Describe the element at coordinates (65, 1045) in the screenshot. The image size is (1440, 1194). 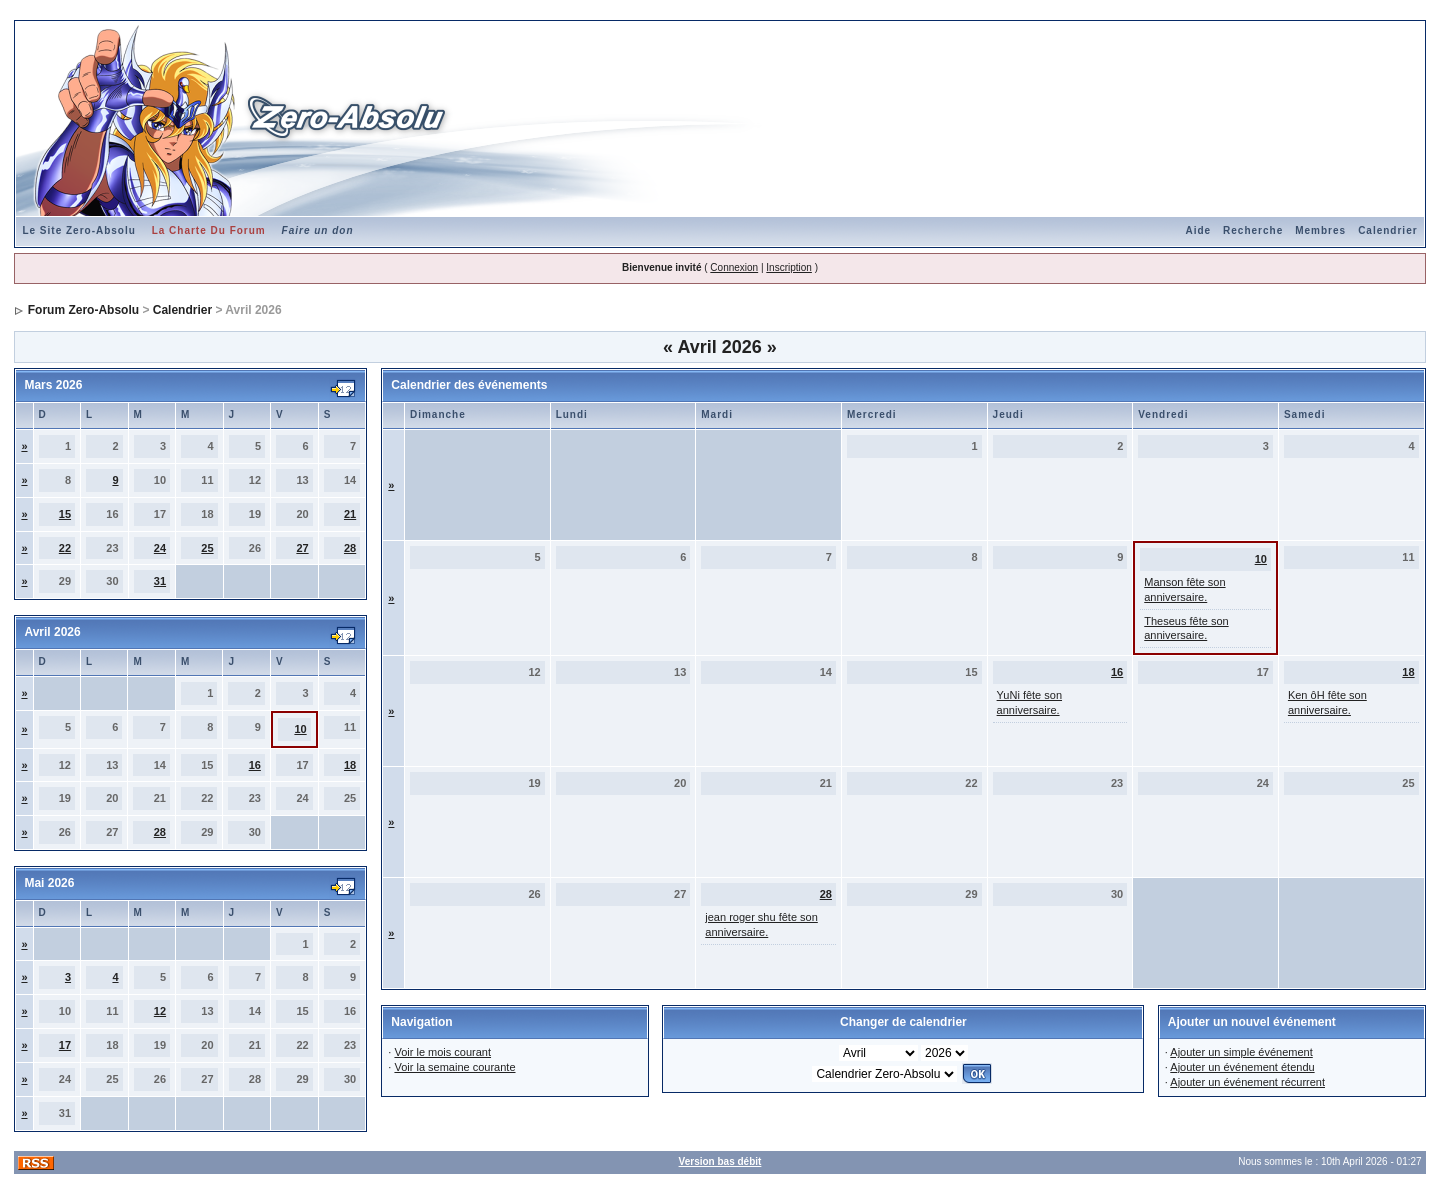
I see `17` at that location.